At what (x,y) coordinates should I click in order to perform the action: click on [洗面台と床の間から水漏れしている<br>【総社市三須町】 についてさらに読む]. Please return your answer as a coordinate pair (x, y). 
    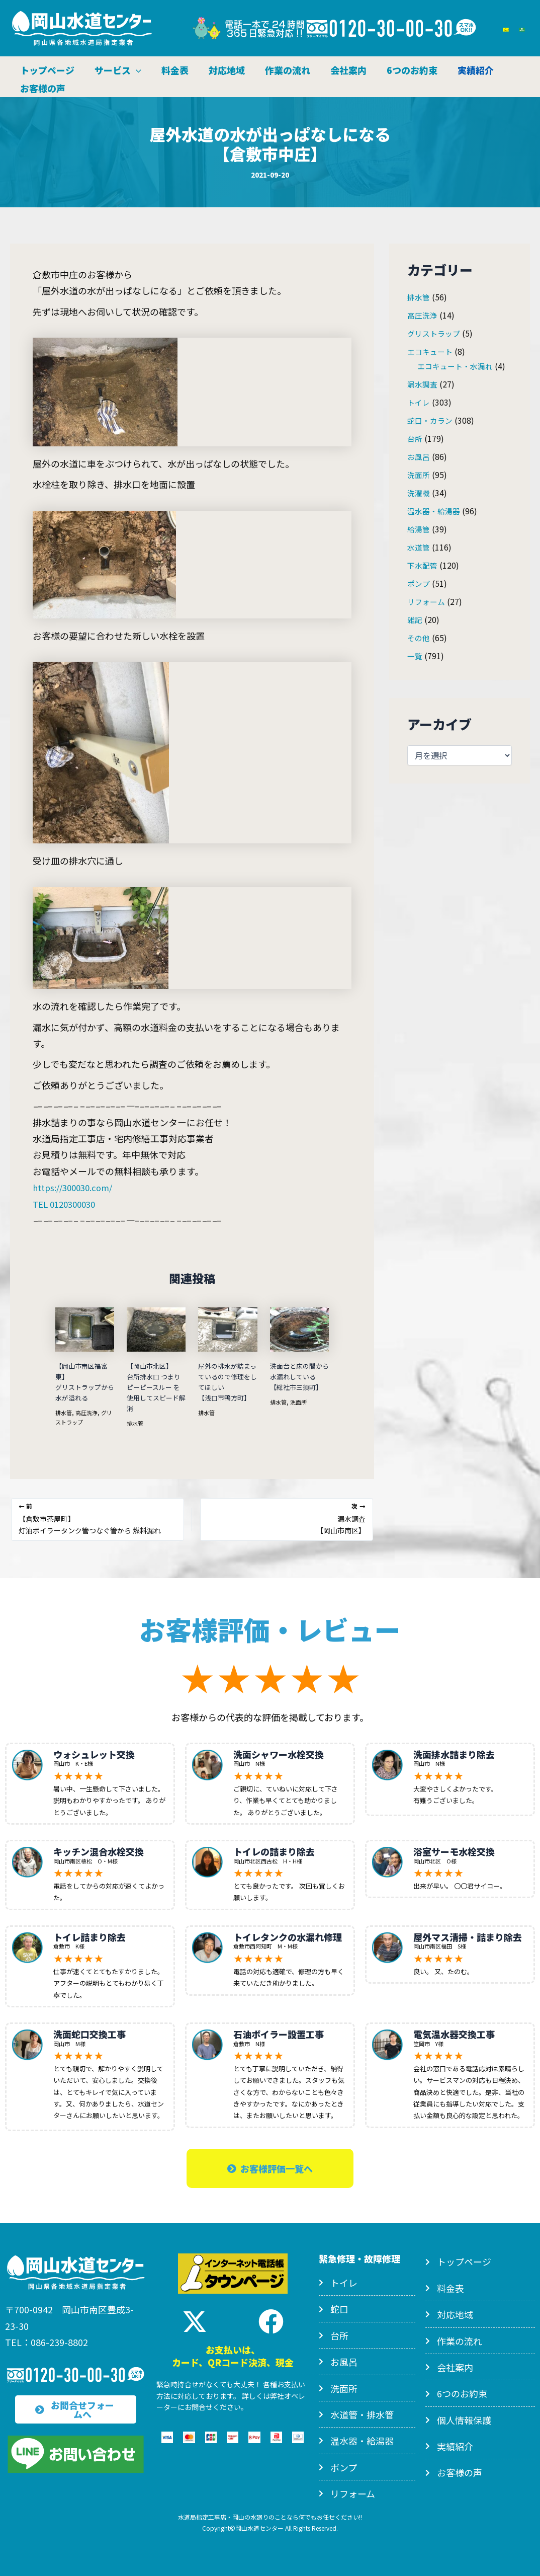
    Looking at the image, I should click on (299, 1327).